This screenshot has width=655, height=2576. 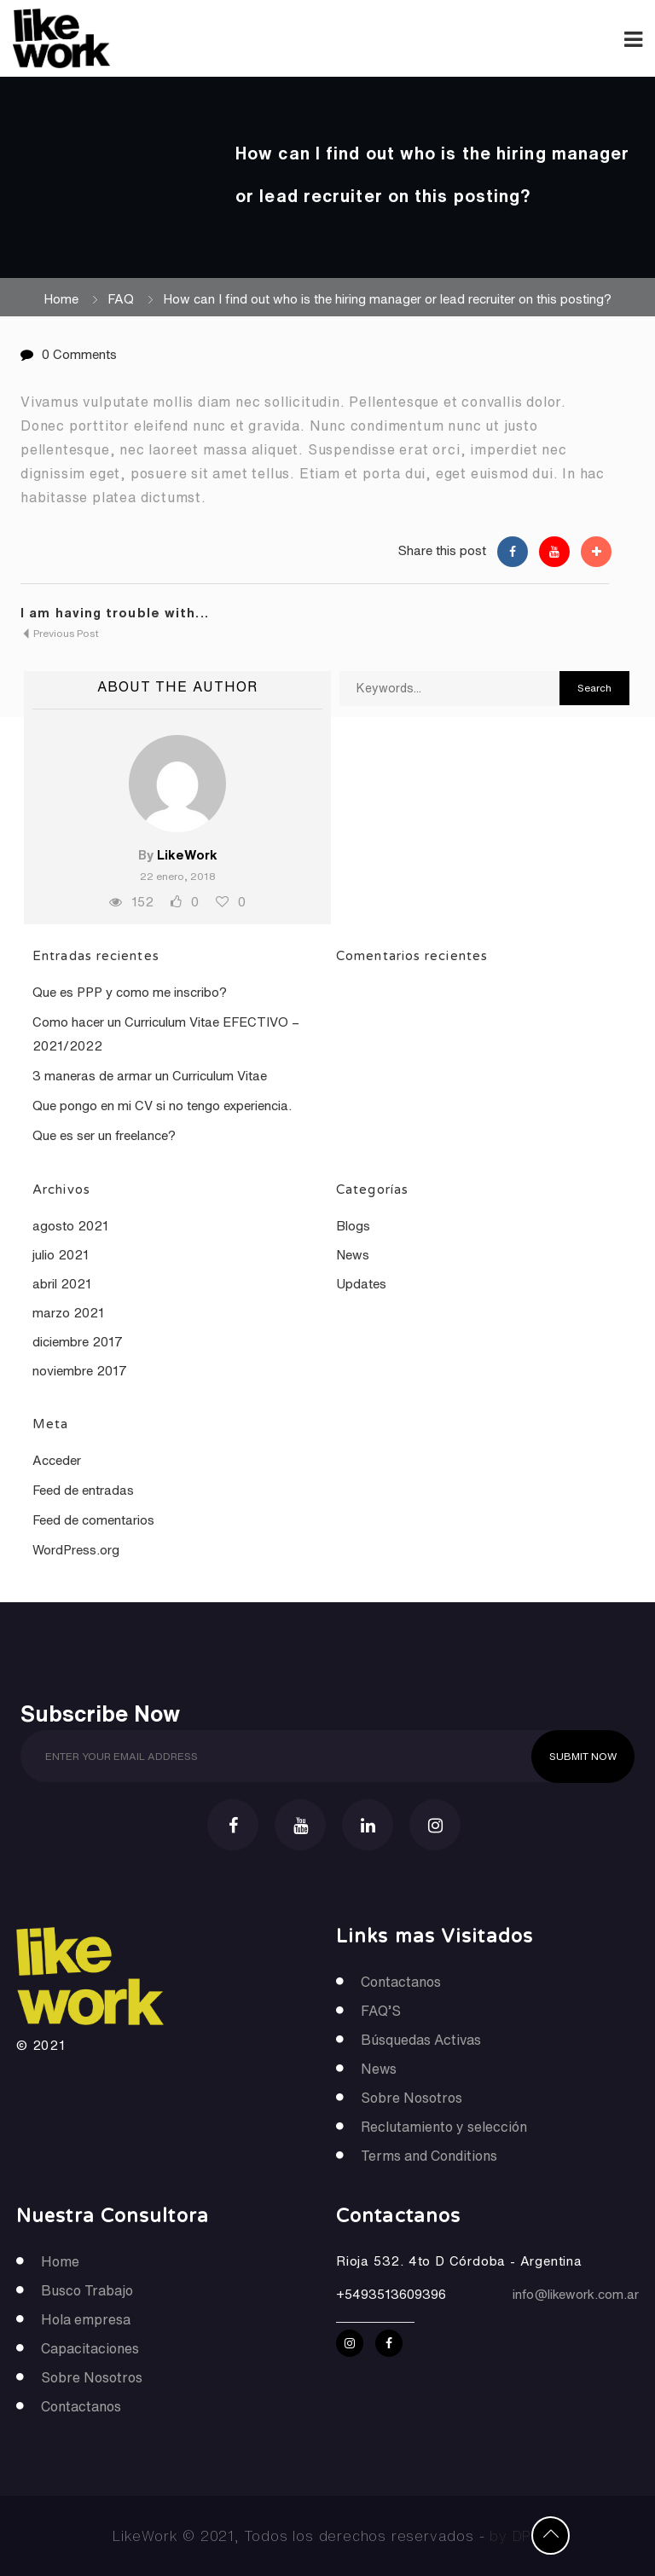 I want to click on FAQ’S, so click(x=381, y=2010).